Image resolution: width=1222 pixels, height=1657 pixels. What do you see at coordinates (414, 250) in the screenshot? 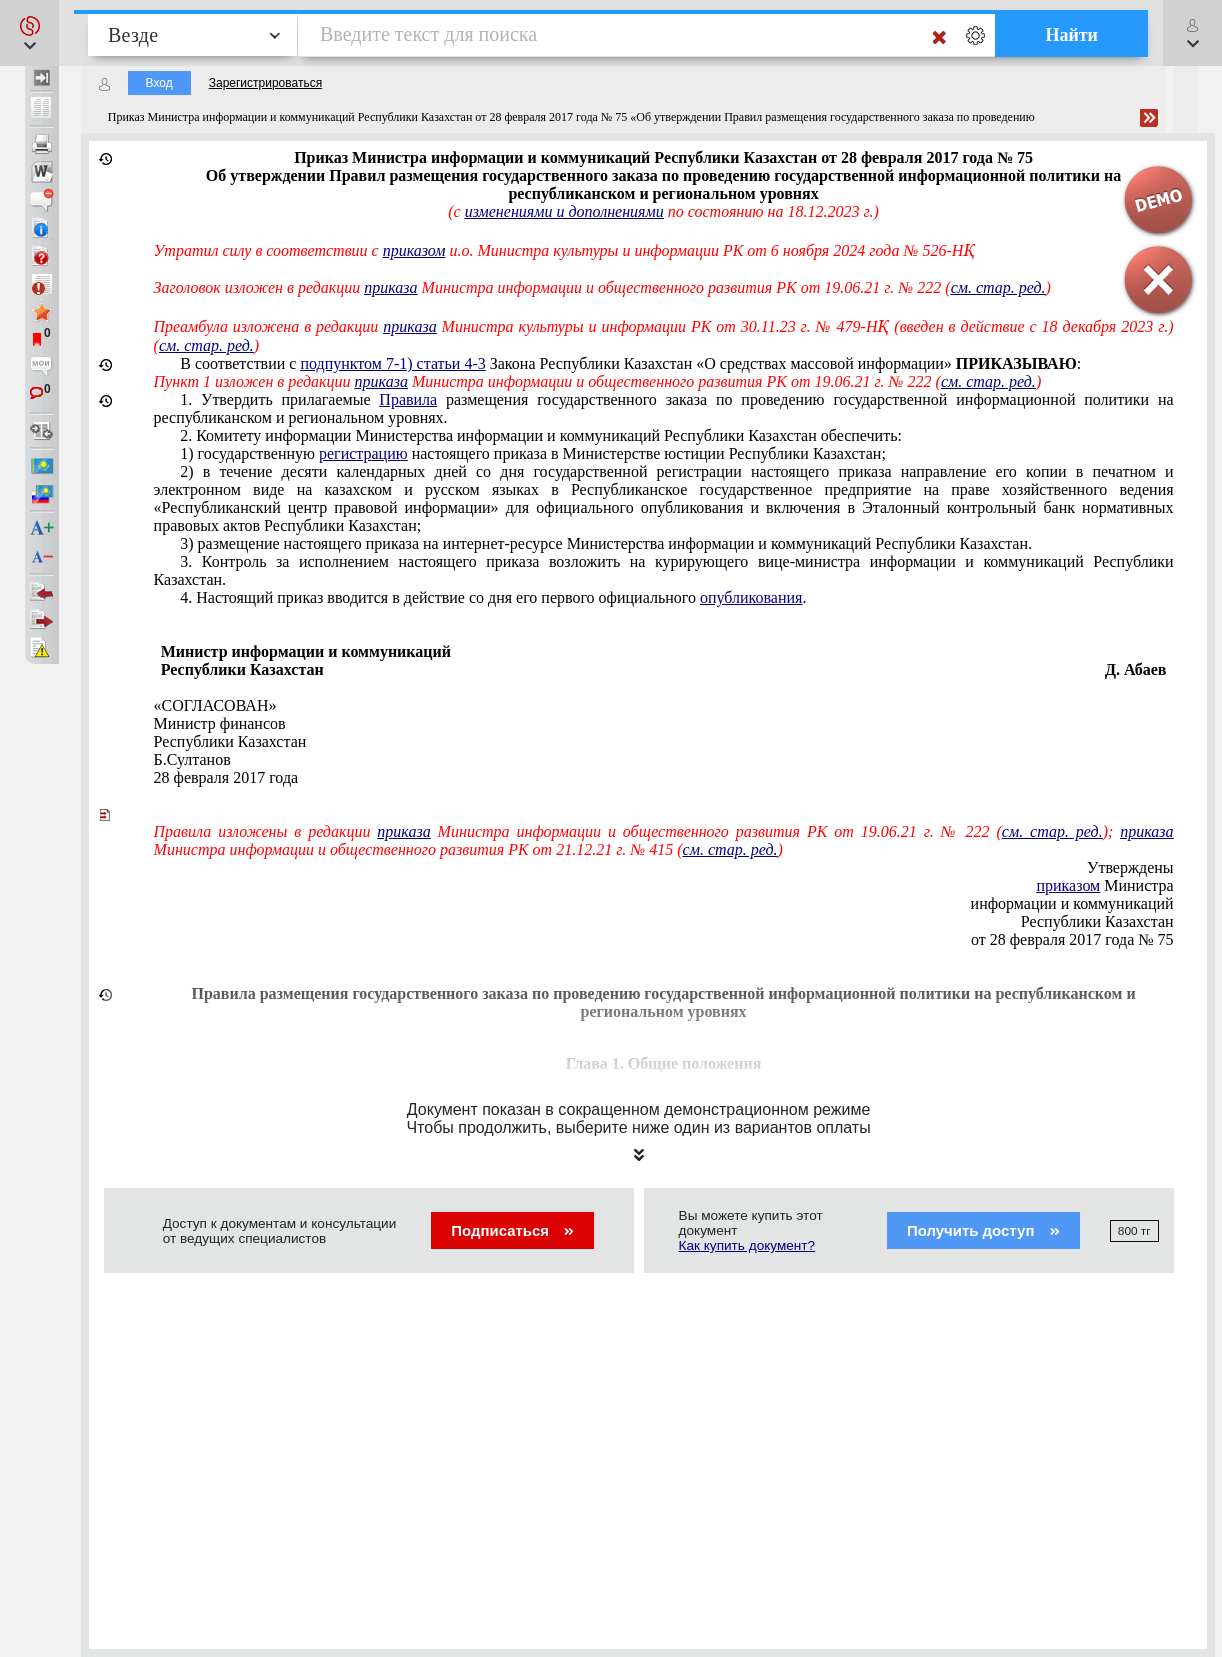
I see `приказом` at bounding box center [414, 250].